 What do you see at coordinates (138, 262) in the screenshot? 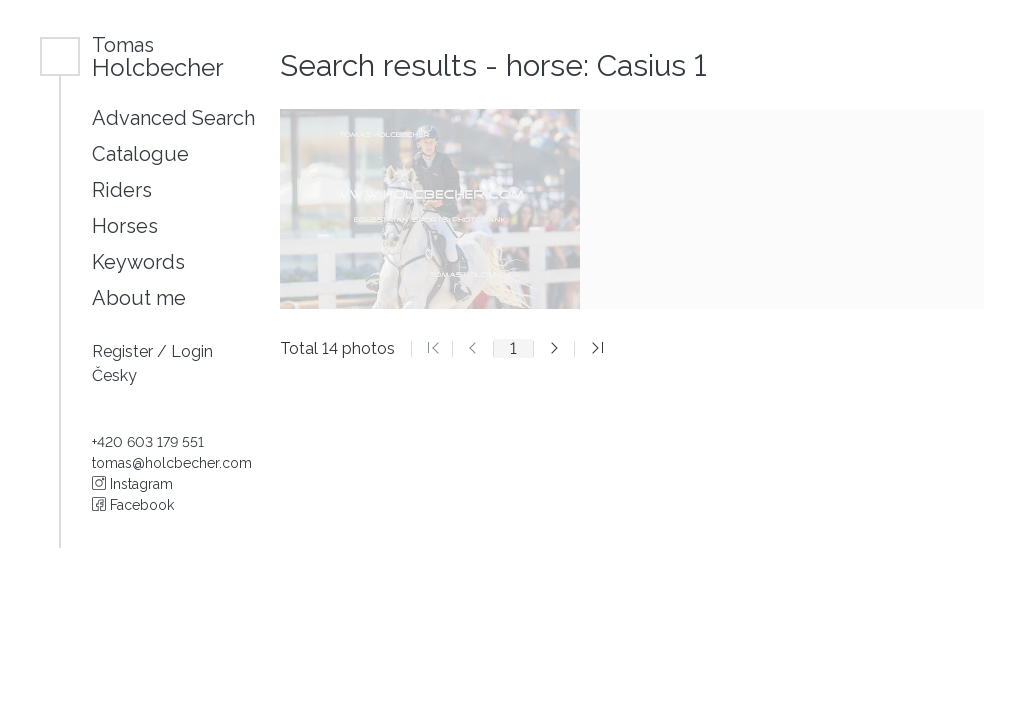
I see `Keywords` at bounding box center [138, 262].